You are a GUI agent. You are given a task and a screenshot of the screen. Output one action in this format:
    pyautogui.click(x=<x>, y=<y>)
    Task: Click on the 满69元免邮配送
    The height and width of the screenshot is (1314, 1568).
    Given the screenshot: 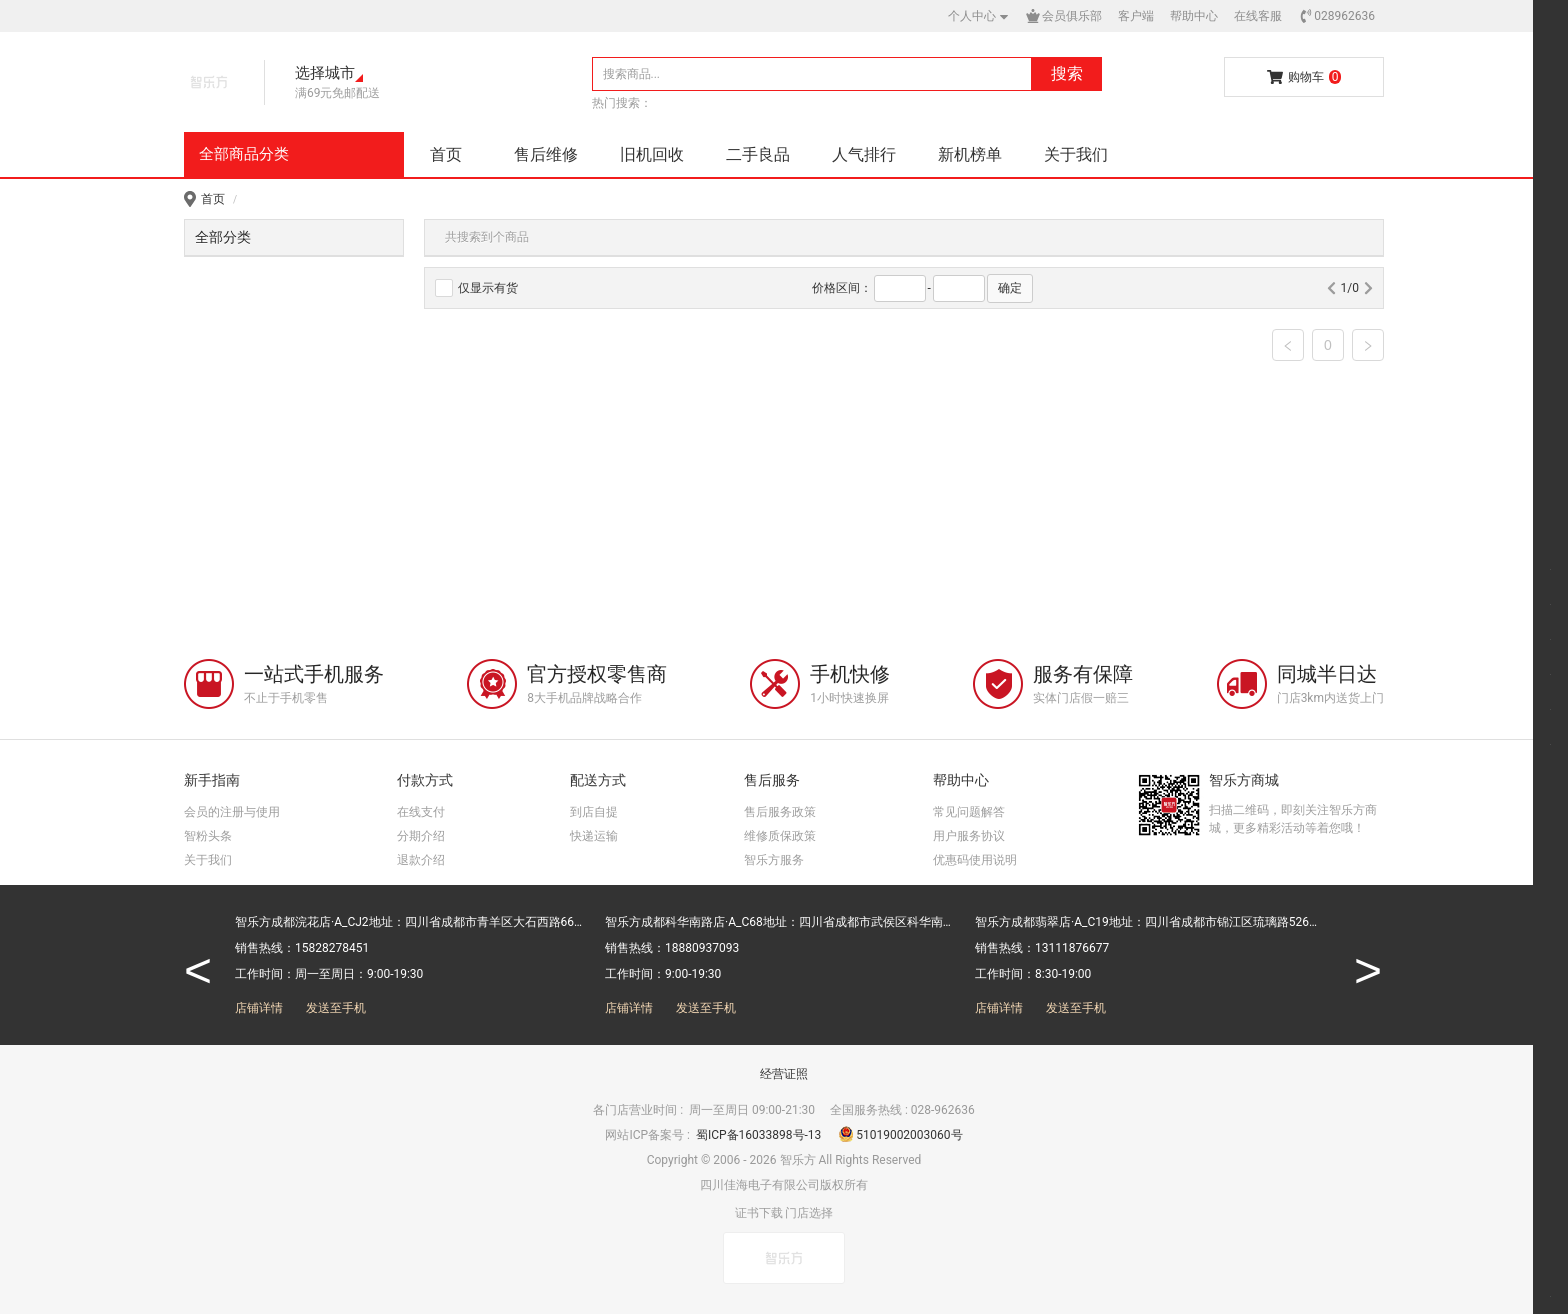 What is the action you would take?
    pyautogui.click(x=338, y=93)
    